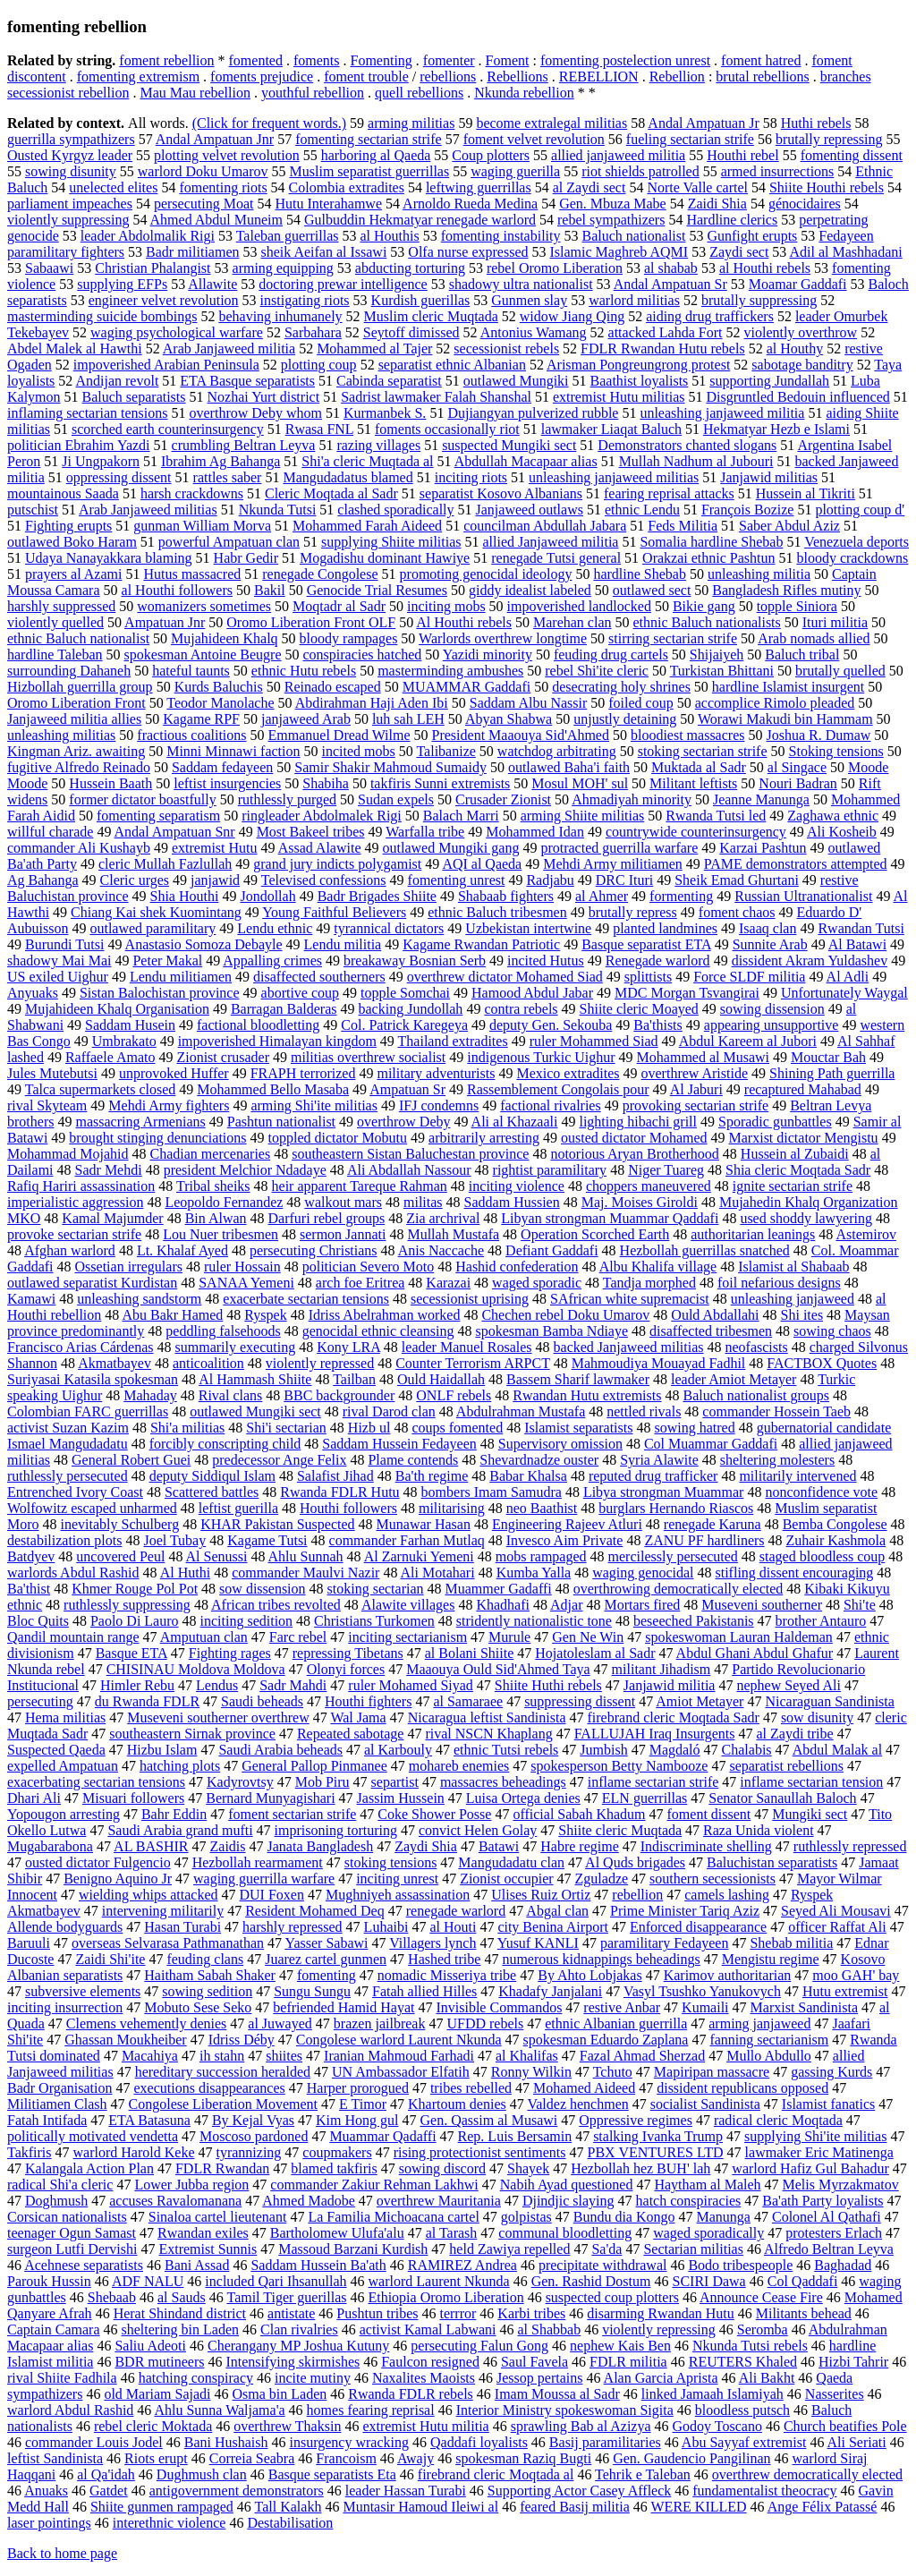 The width and height of the screenshot is (916, 2576). What do you see at coordinates (224, 1202) in the screenshot?
I see `Leopoldo Fernandez` at bounding box center [224, 1202].